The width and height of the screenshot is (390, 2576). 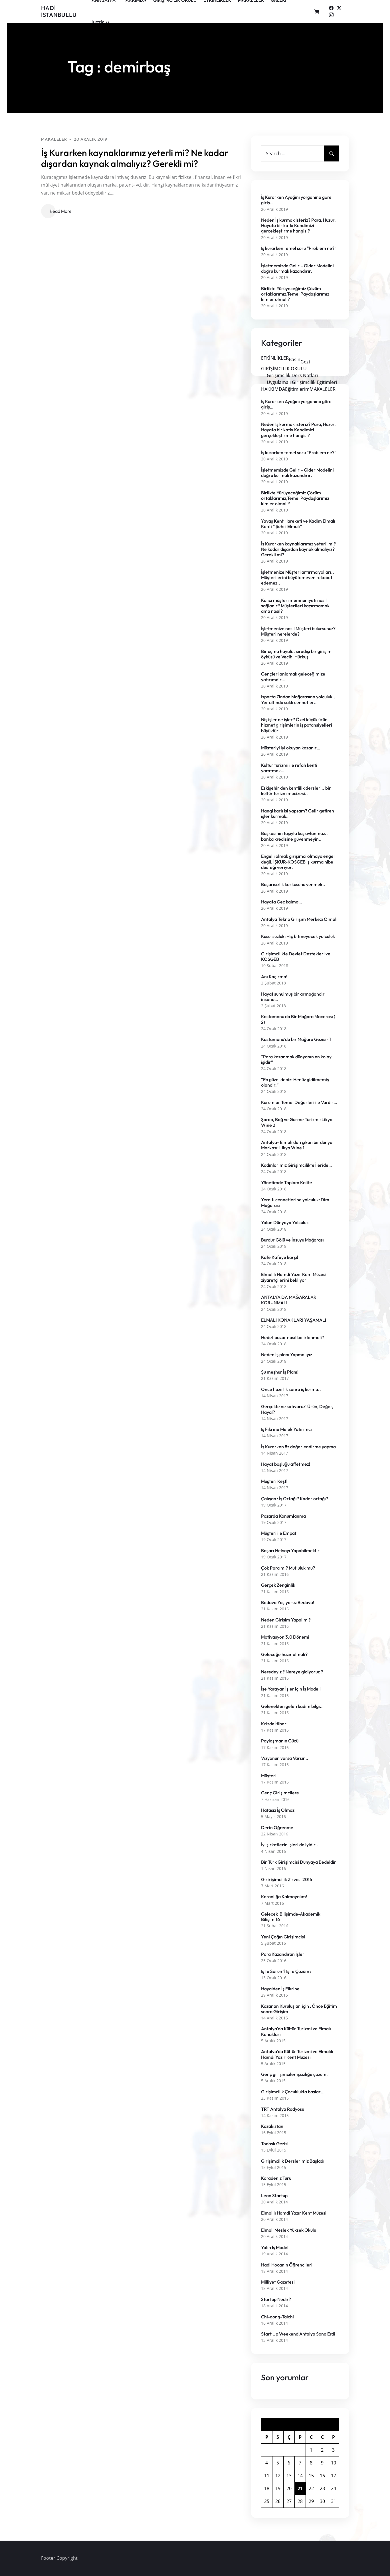 I want to click on Giririşimcilik Zirvesi 2016, so click(x=286, y=1879).